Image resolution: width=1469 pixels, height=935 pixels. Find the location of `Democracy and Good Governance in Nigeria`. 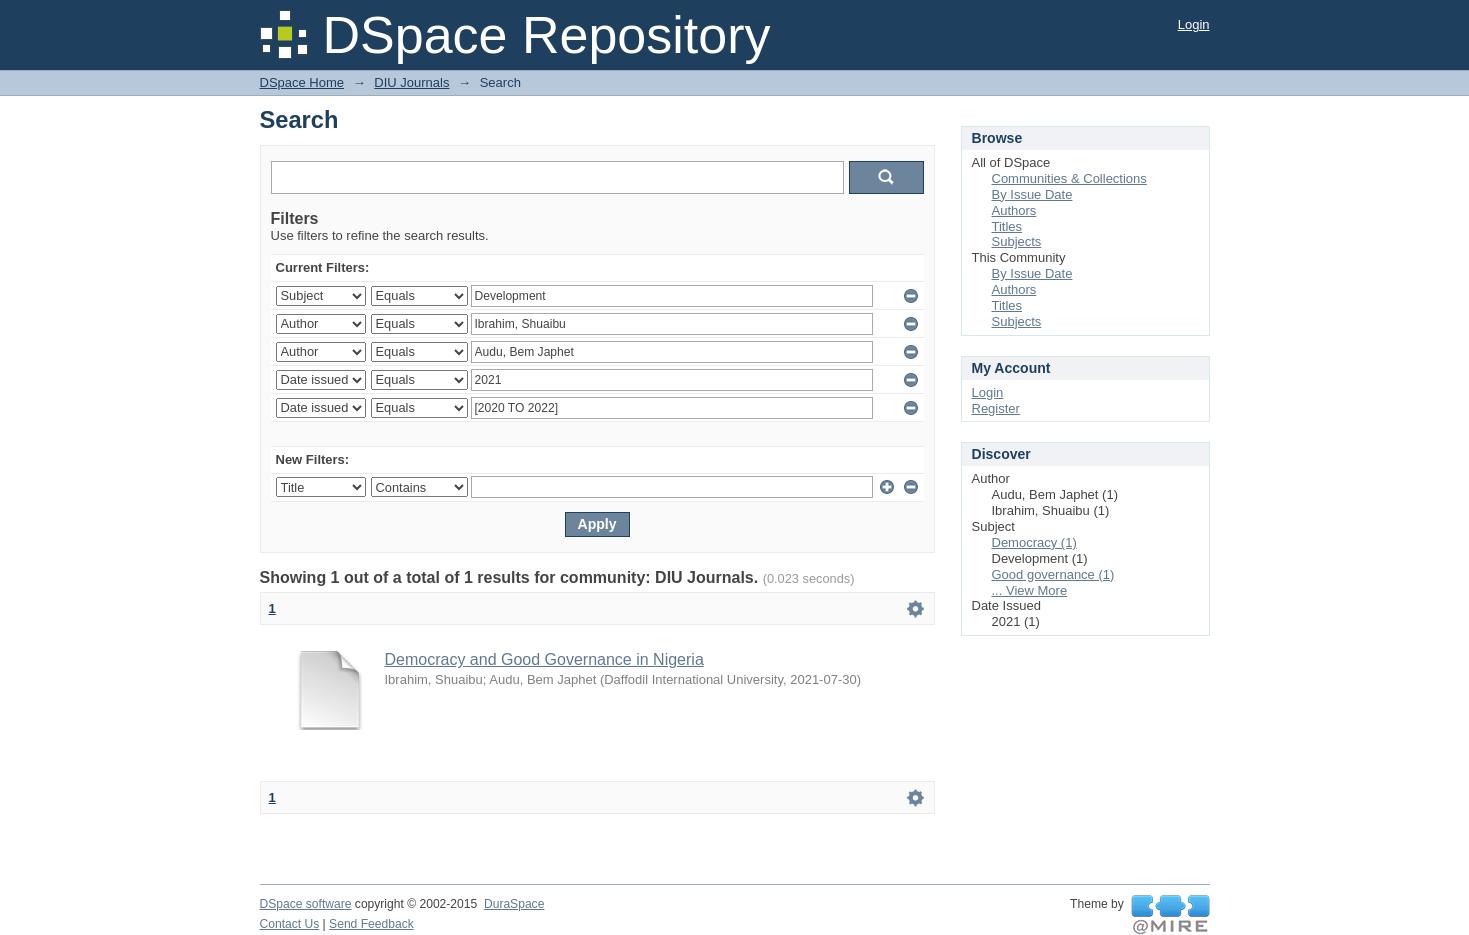

Democracy and Good Governance in Nigeria is located at coordinates (544, 659).